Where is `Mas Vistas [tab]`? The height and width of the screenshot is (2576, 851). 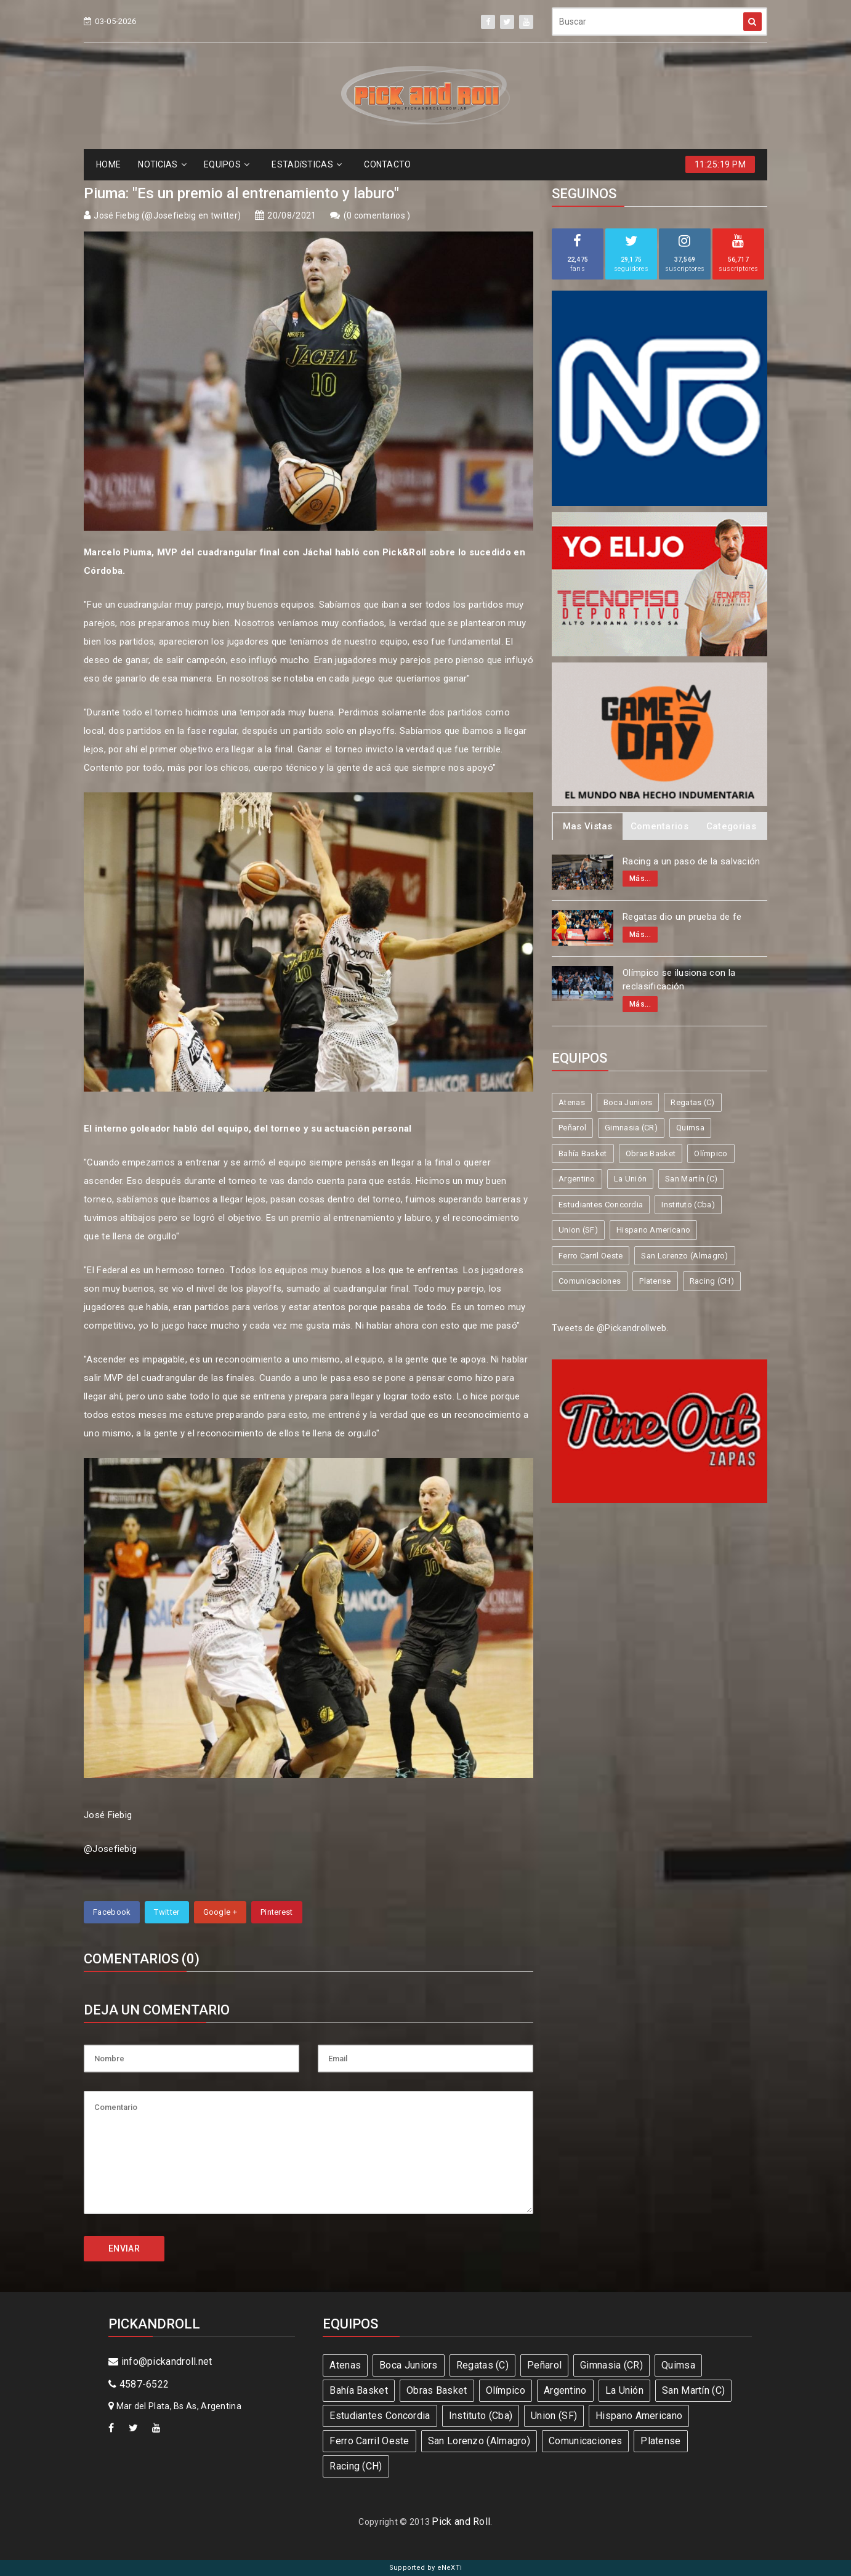
Mas Vistas [tab] is located at coordinates (588, 826).